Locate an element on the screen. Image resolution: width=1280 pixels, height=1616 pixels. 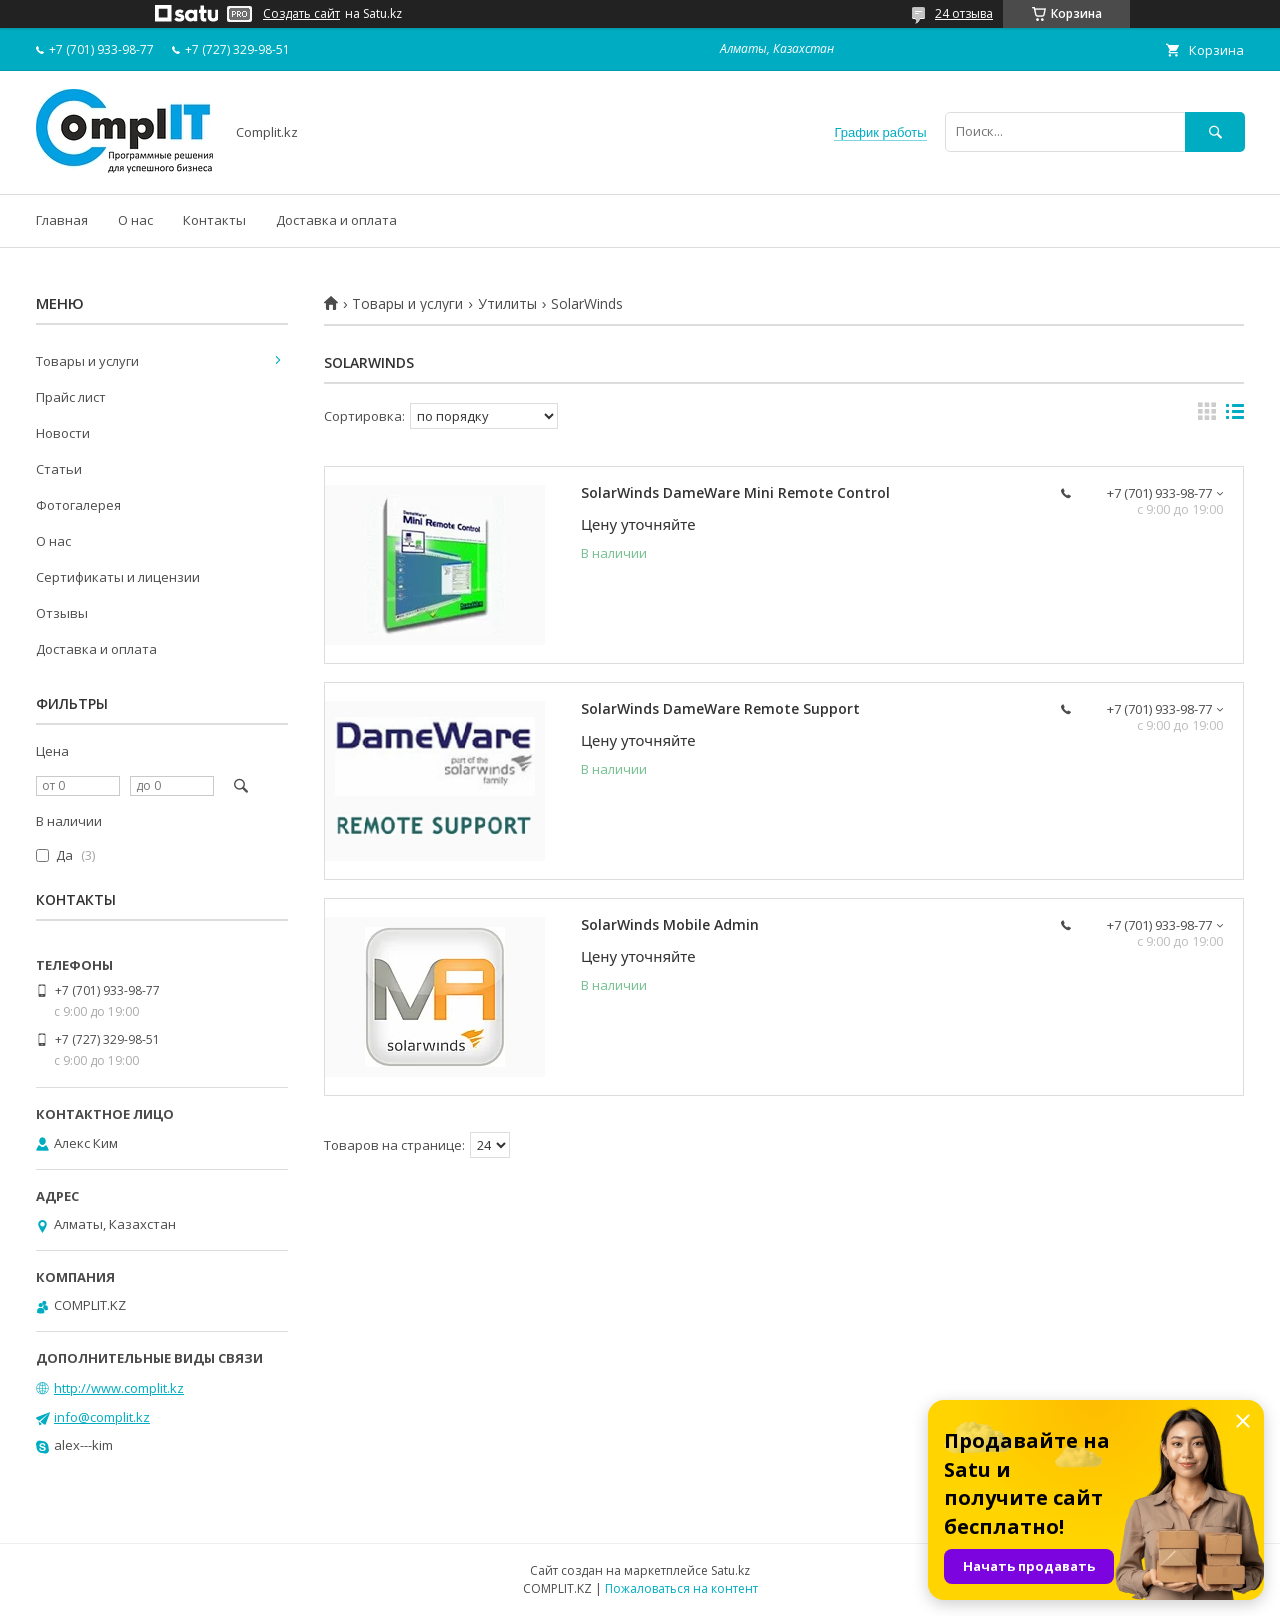
Создать сайт is located at coordinates (301, 14).